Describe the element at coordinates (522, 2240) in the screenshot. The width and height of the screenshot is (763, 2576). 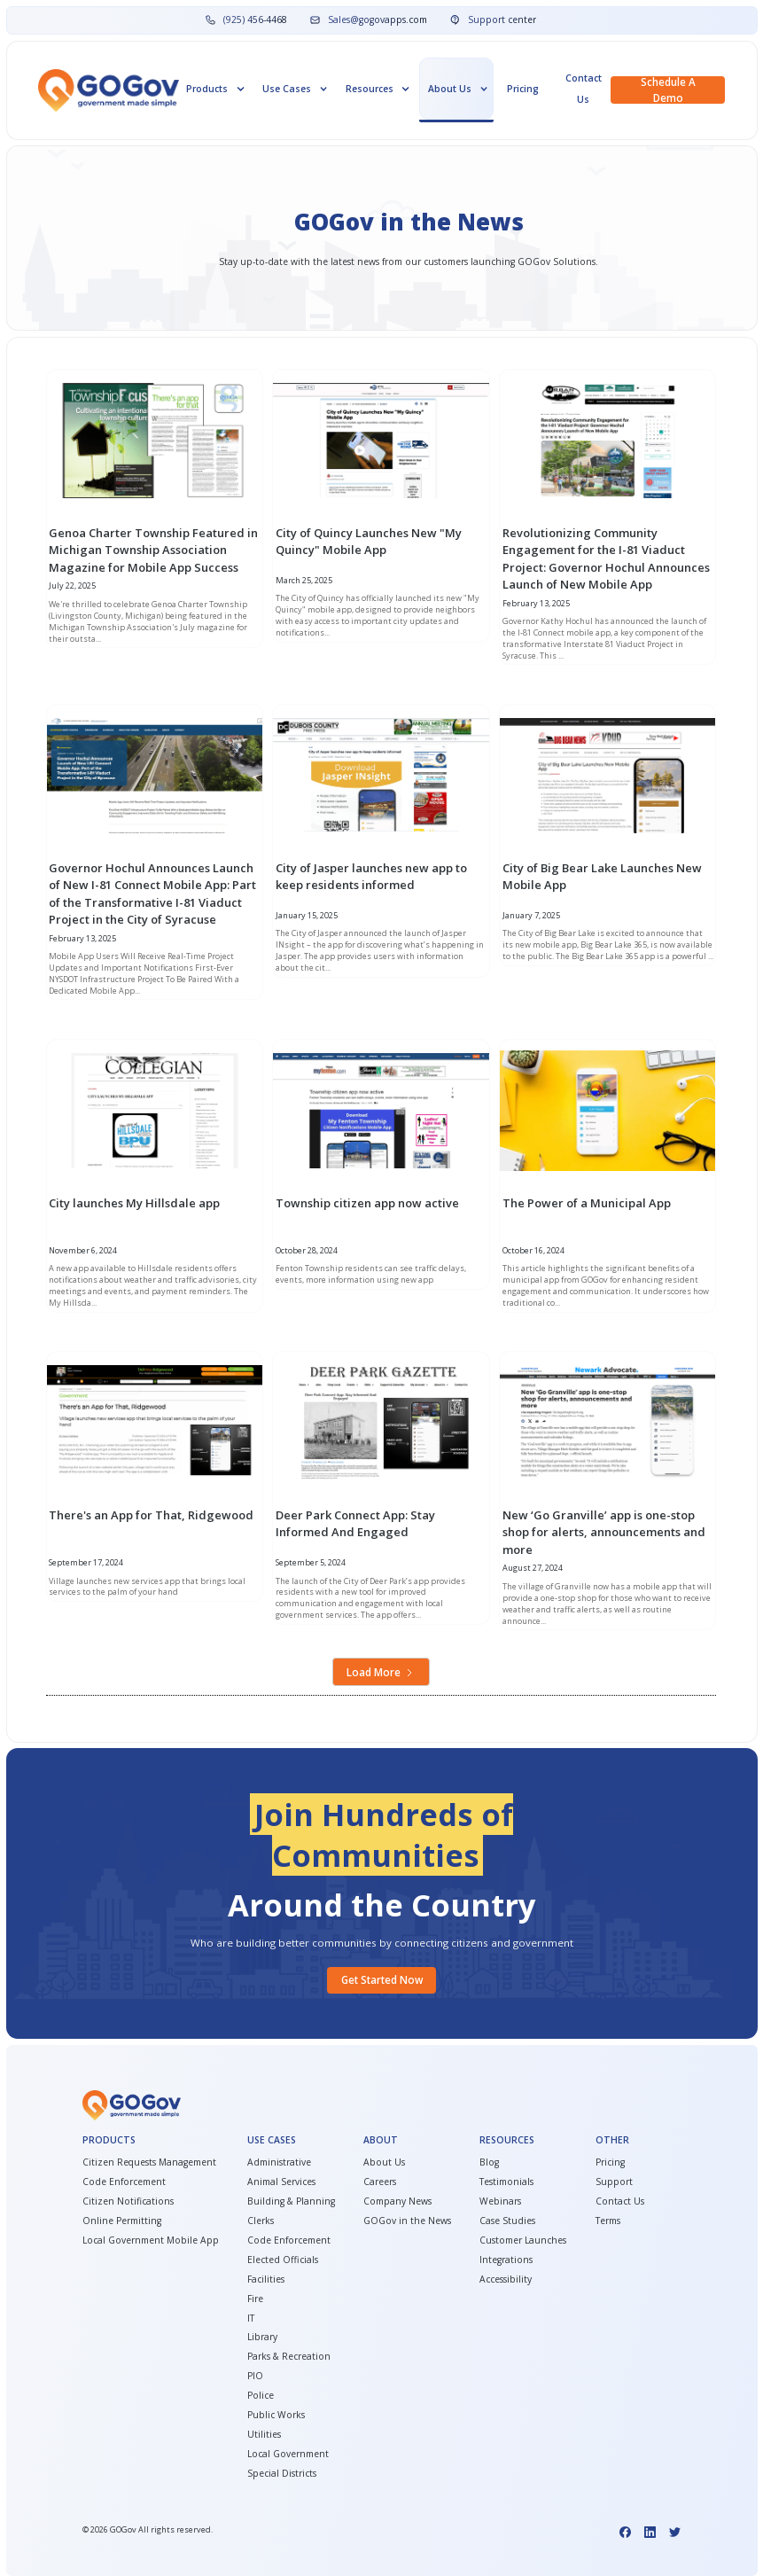
I see `Customer Launches` at that location.